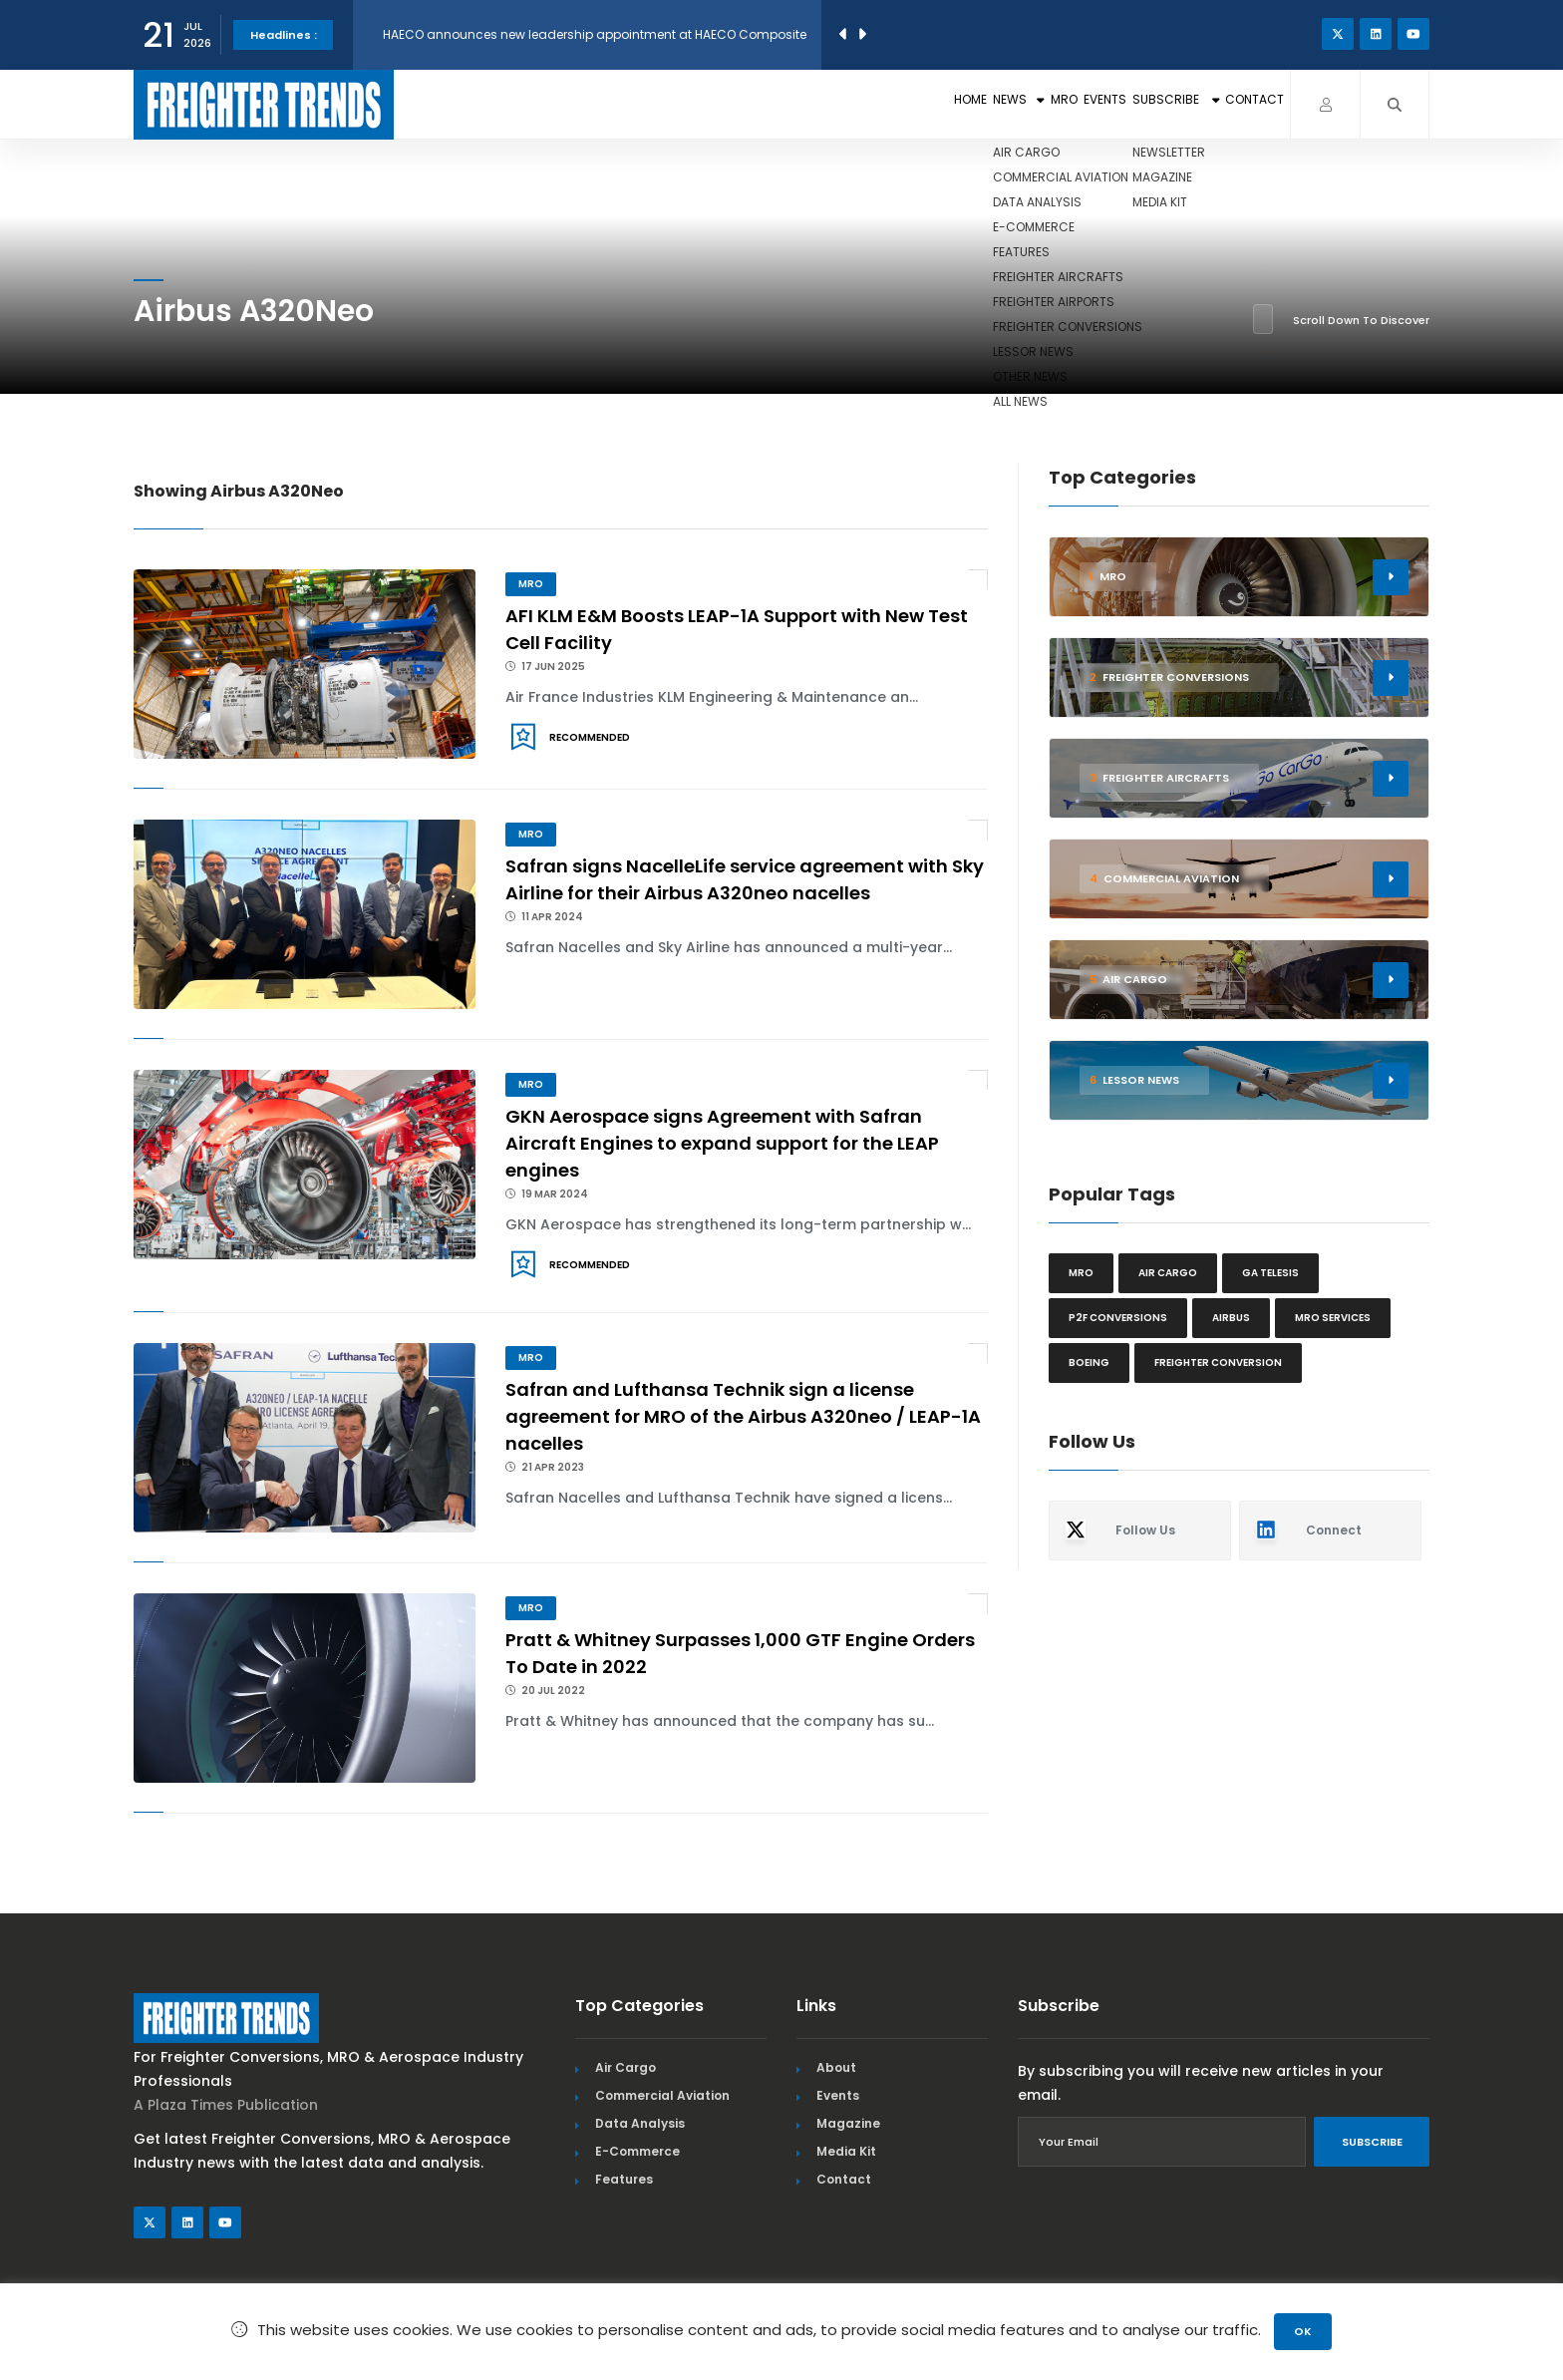 Image resolution: width=1563 pixels, height=2380 pixels. What do you see at coordinates (662, 2095) in the screenshot?
I see `Commercial Aviation` at bounding box center [662, 2095].